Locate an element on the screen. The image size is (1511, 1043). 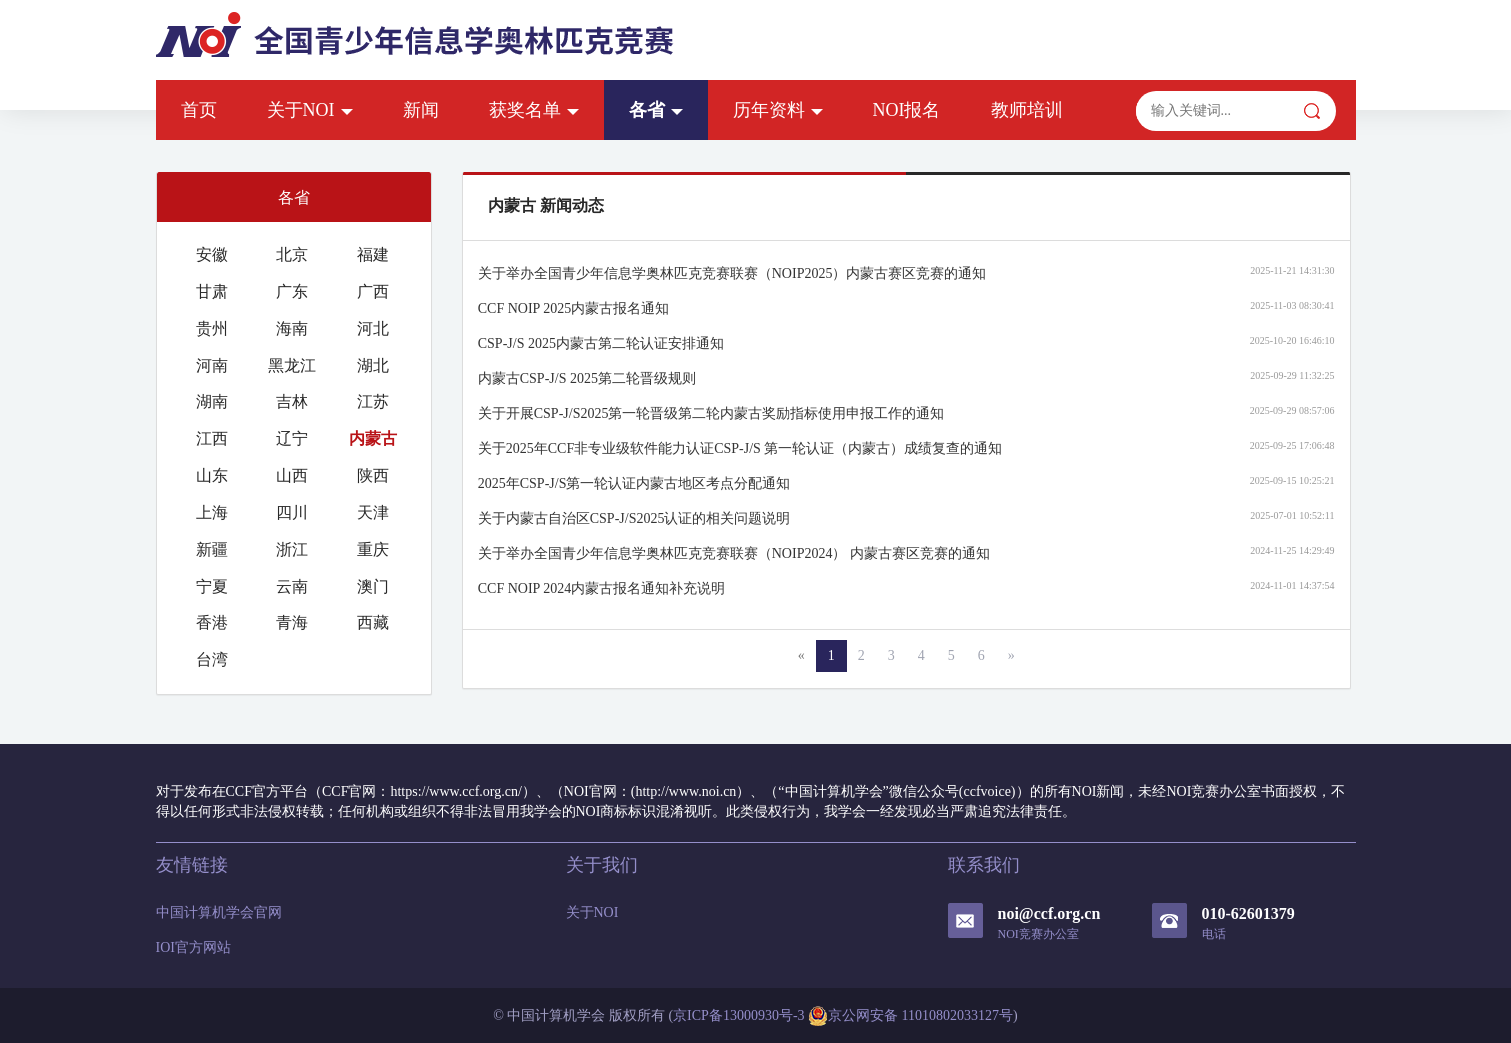
2025年CSP-J/S第一轮认证内蒙古地区考点分配通知 is located at coordinates (634, 483).